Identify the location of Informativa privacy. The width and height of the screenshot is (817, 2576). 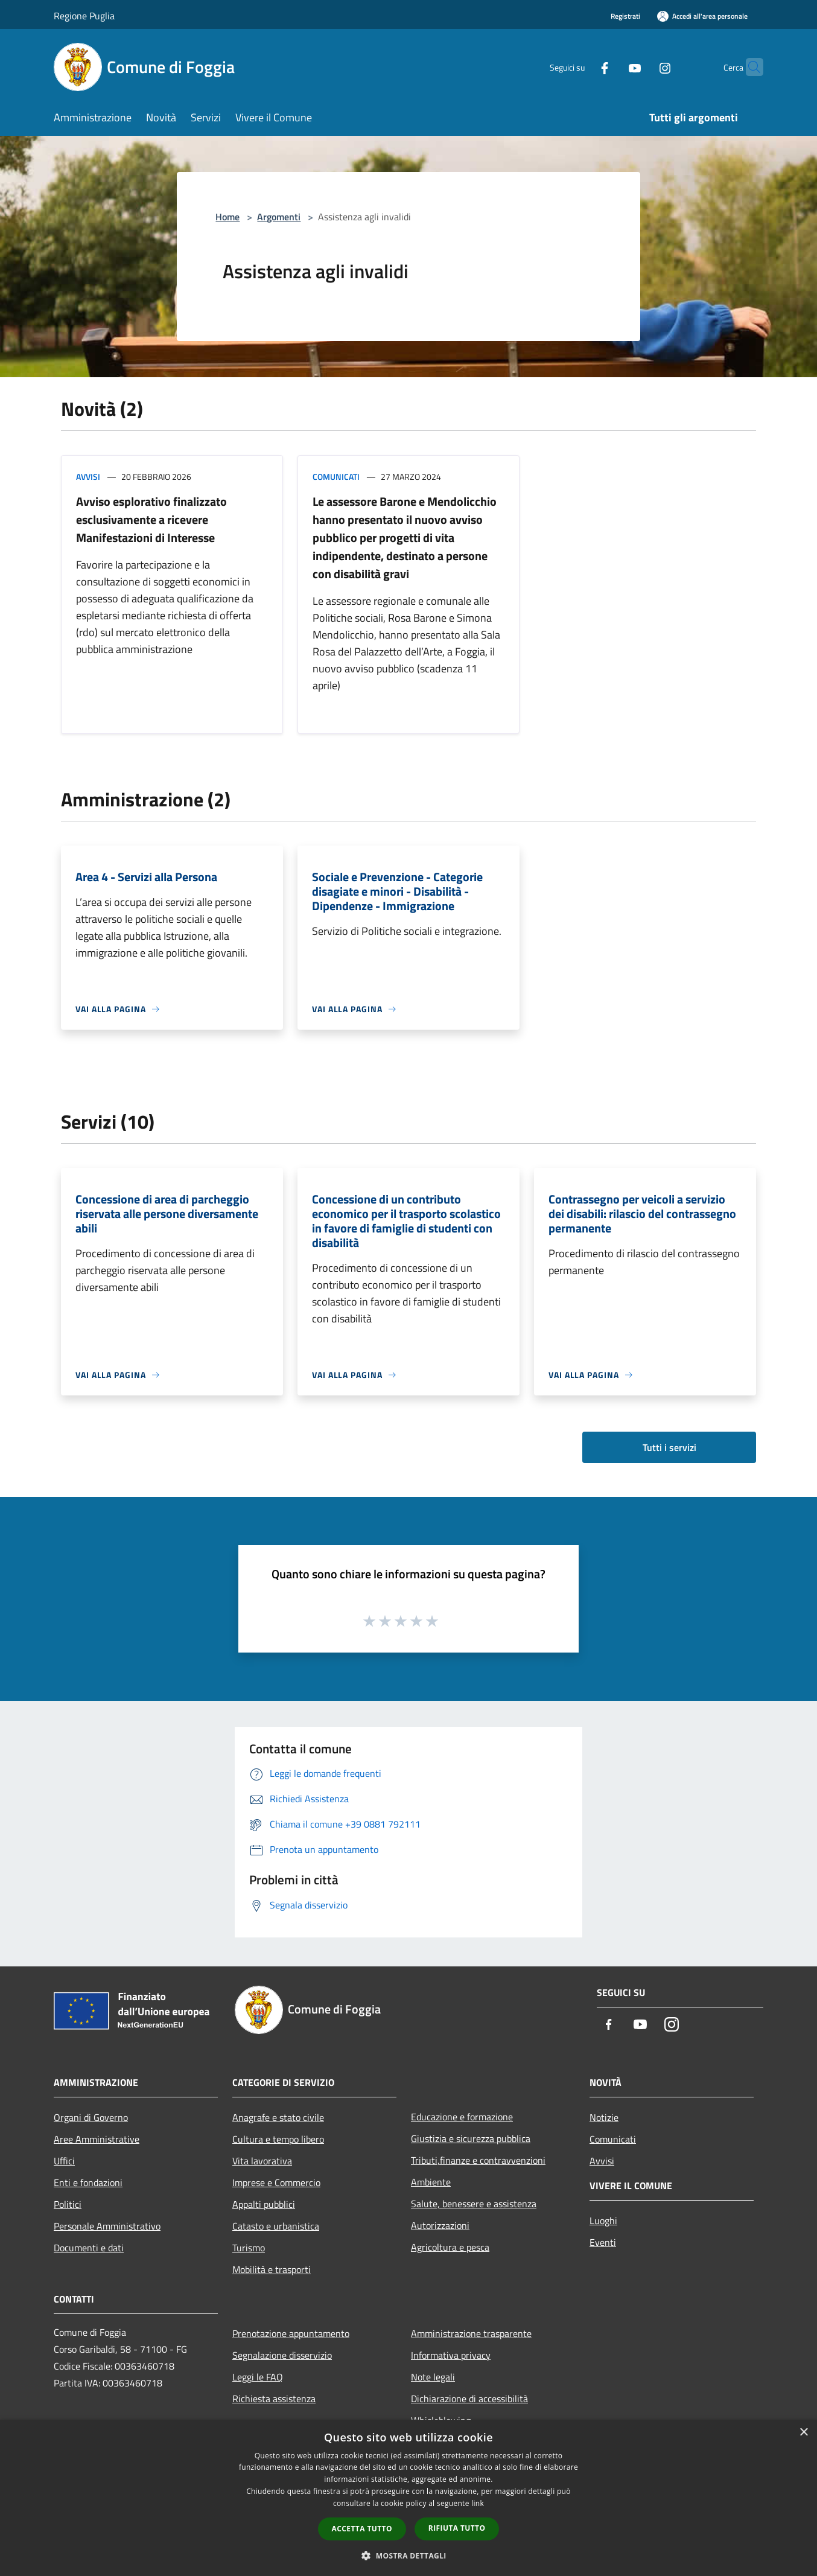
(451, 2355).